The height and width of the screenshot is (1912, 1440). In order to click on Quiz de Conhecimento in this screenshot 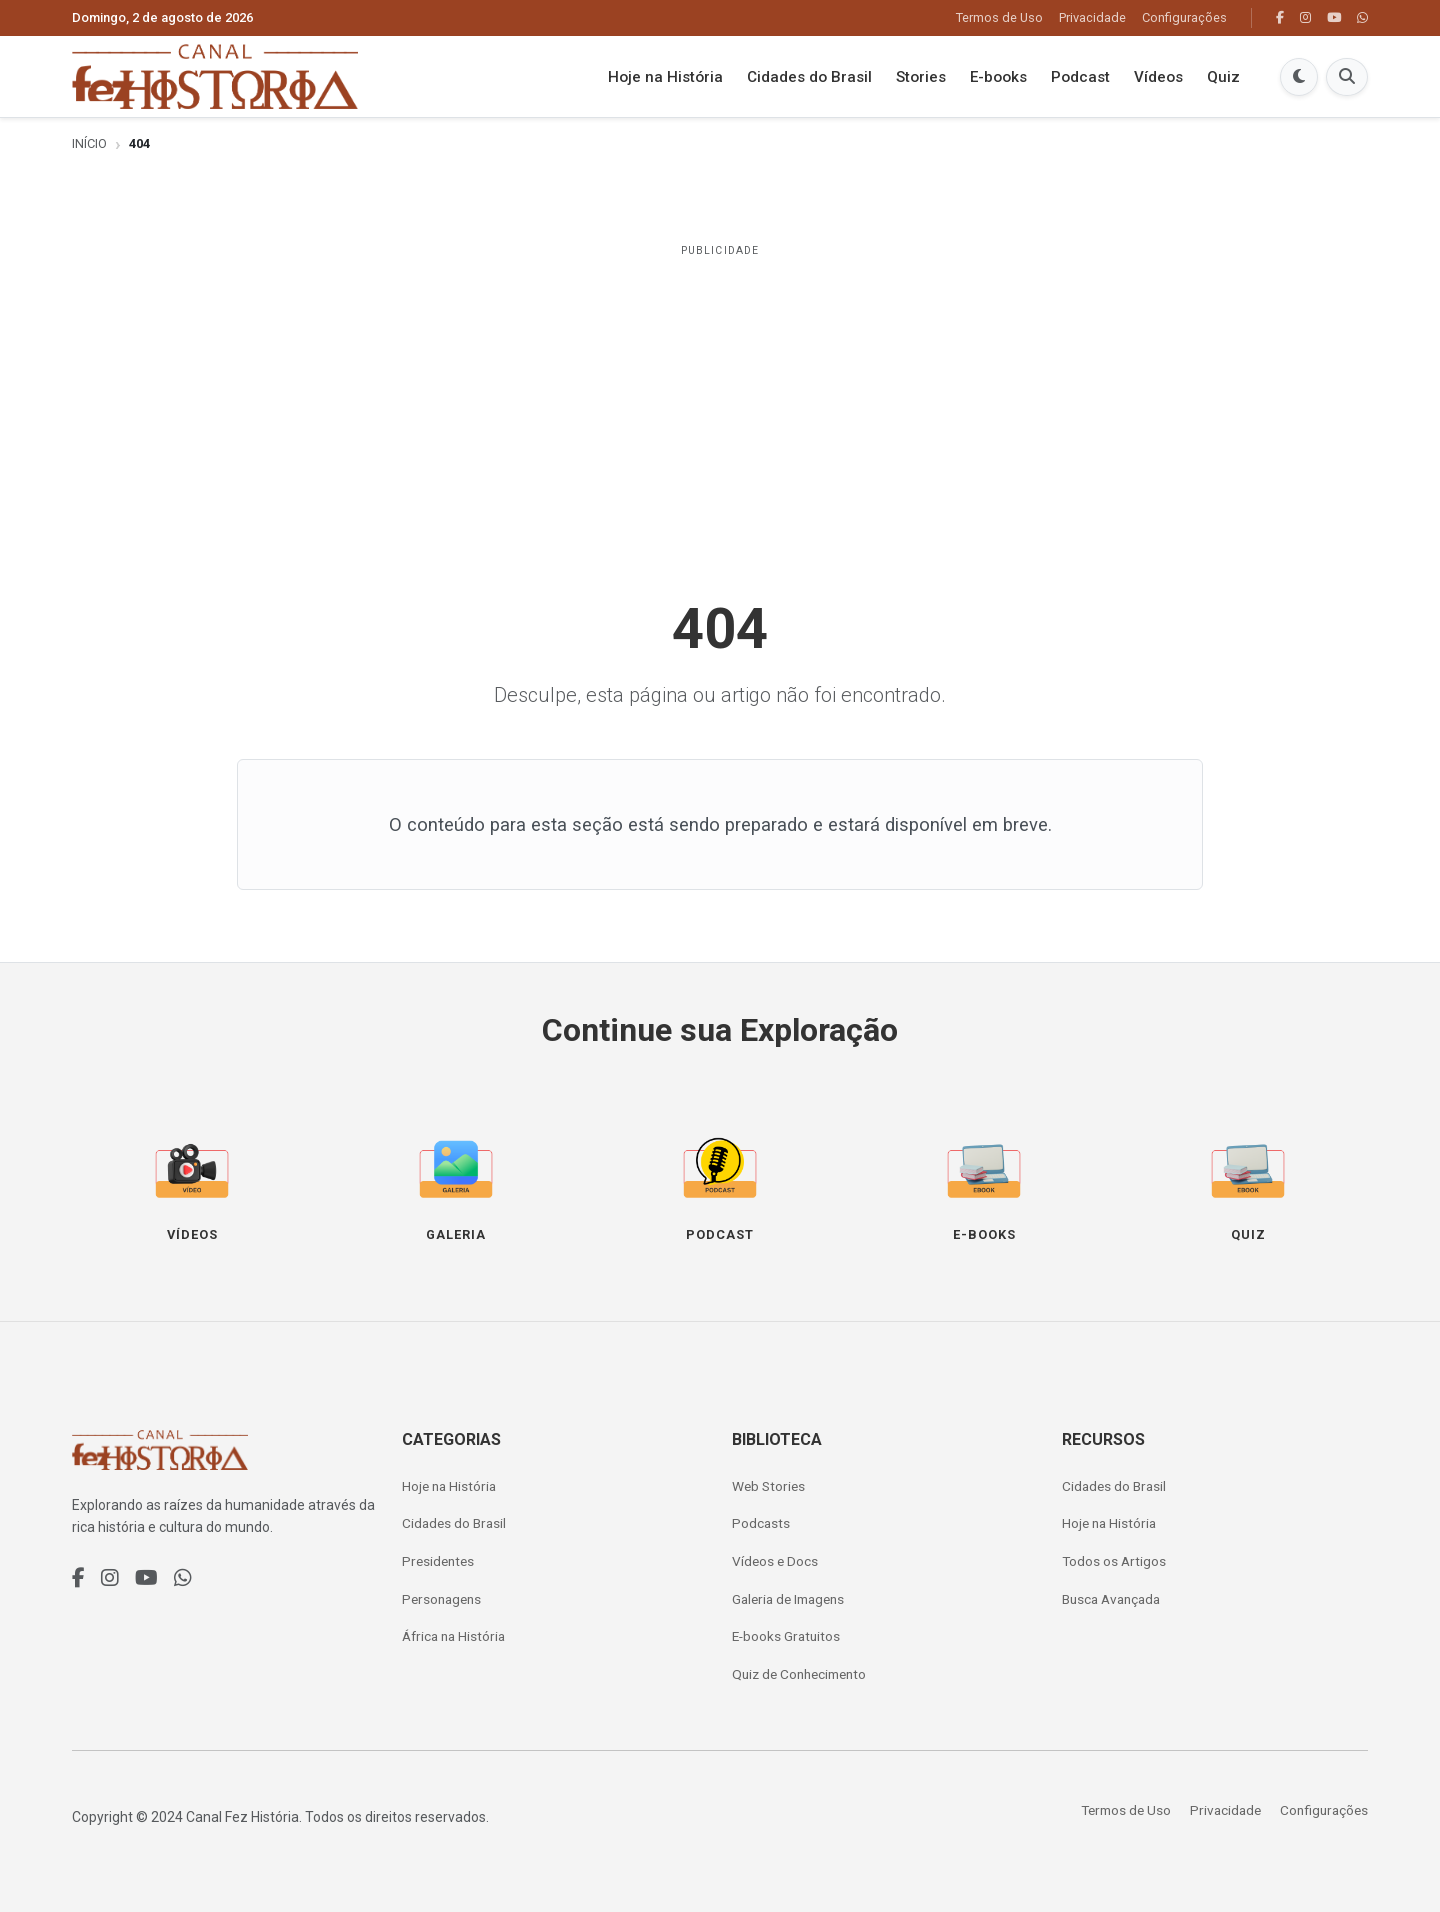, I will do `click(799, 1674)`.